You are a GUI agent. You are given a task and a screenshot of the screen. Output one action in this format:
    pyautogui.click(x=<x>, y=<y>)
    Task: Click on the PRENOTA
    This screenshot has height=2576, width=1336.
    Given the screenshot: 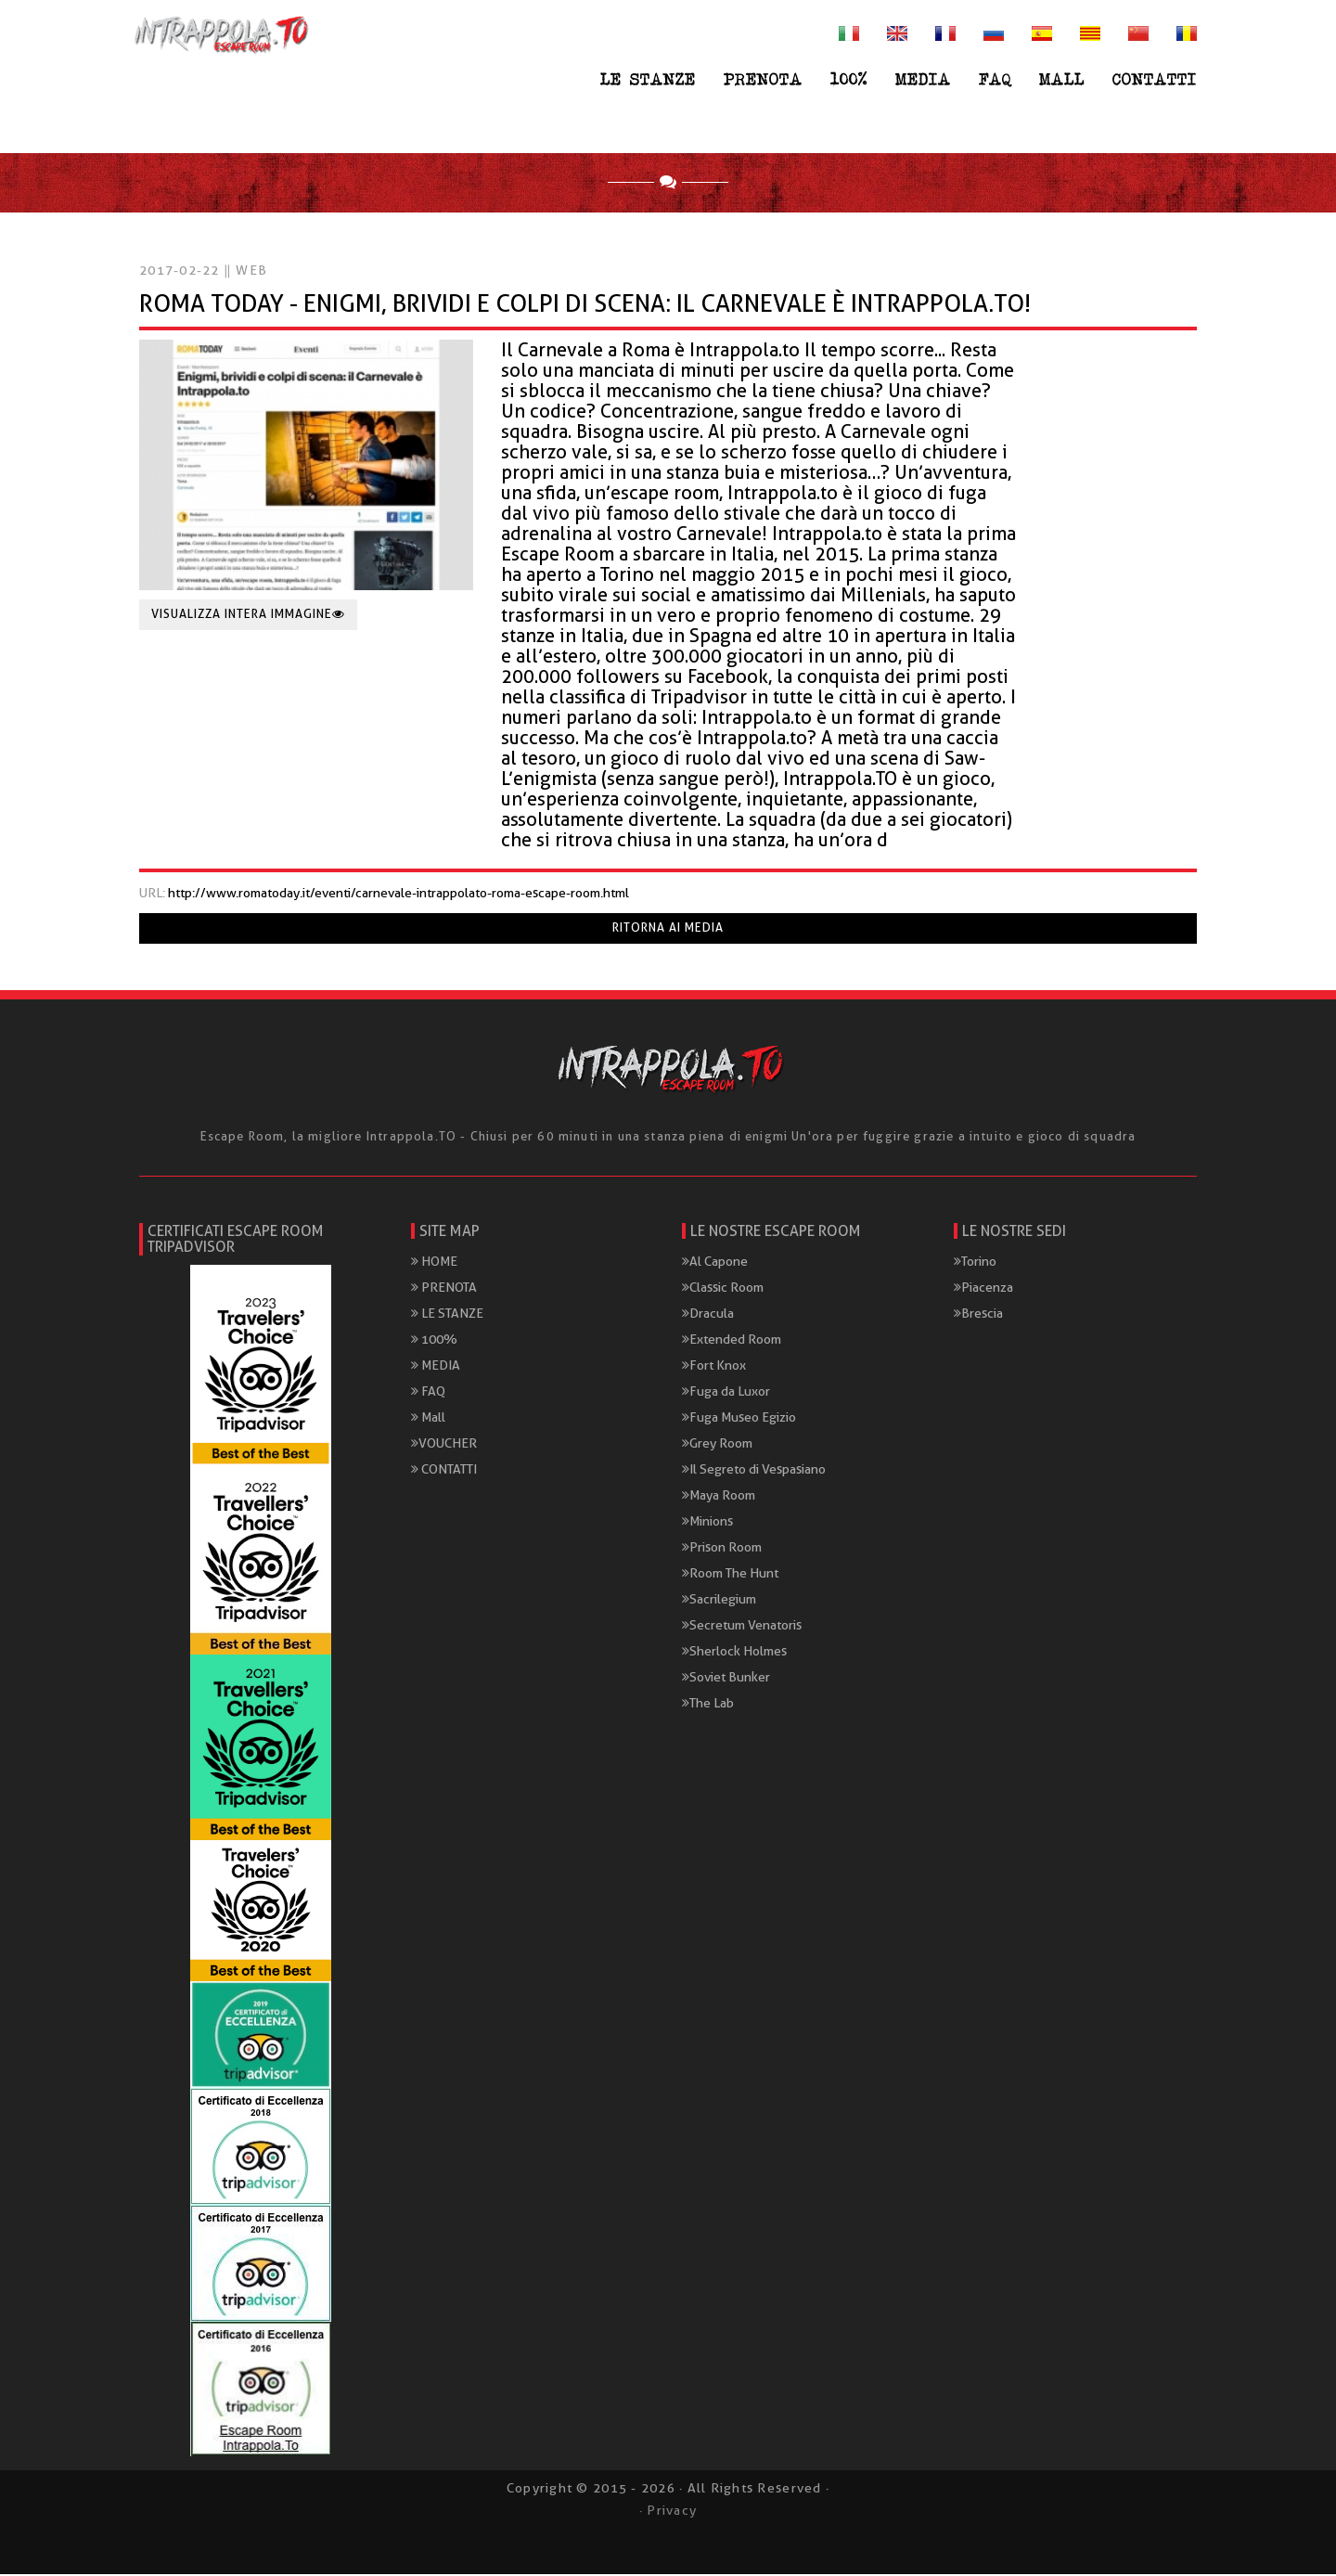 What is the action you would take?
    pyautogui.click(x=763, y=79)
    